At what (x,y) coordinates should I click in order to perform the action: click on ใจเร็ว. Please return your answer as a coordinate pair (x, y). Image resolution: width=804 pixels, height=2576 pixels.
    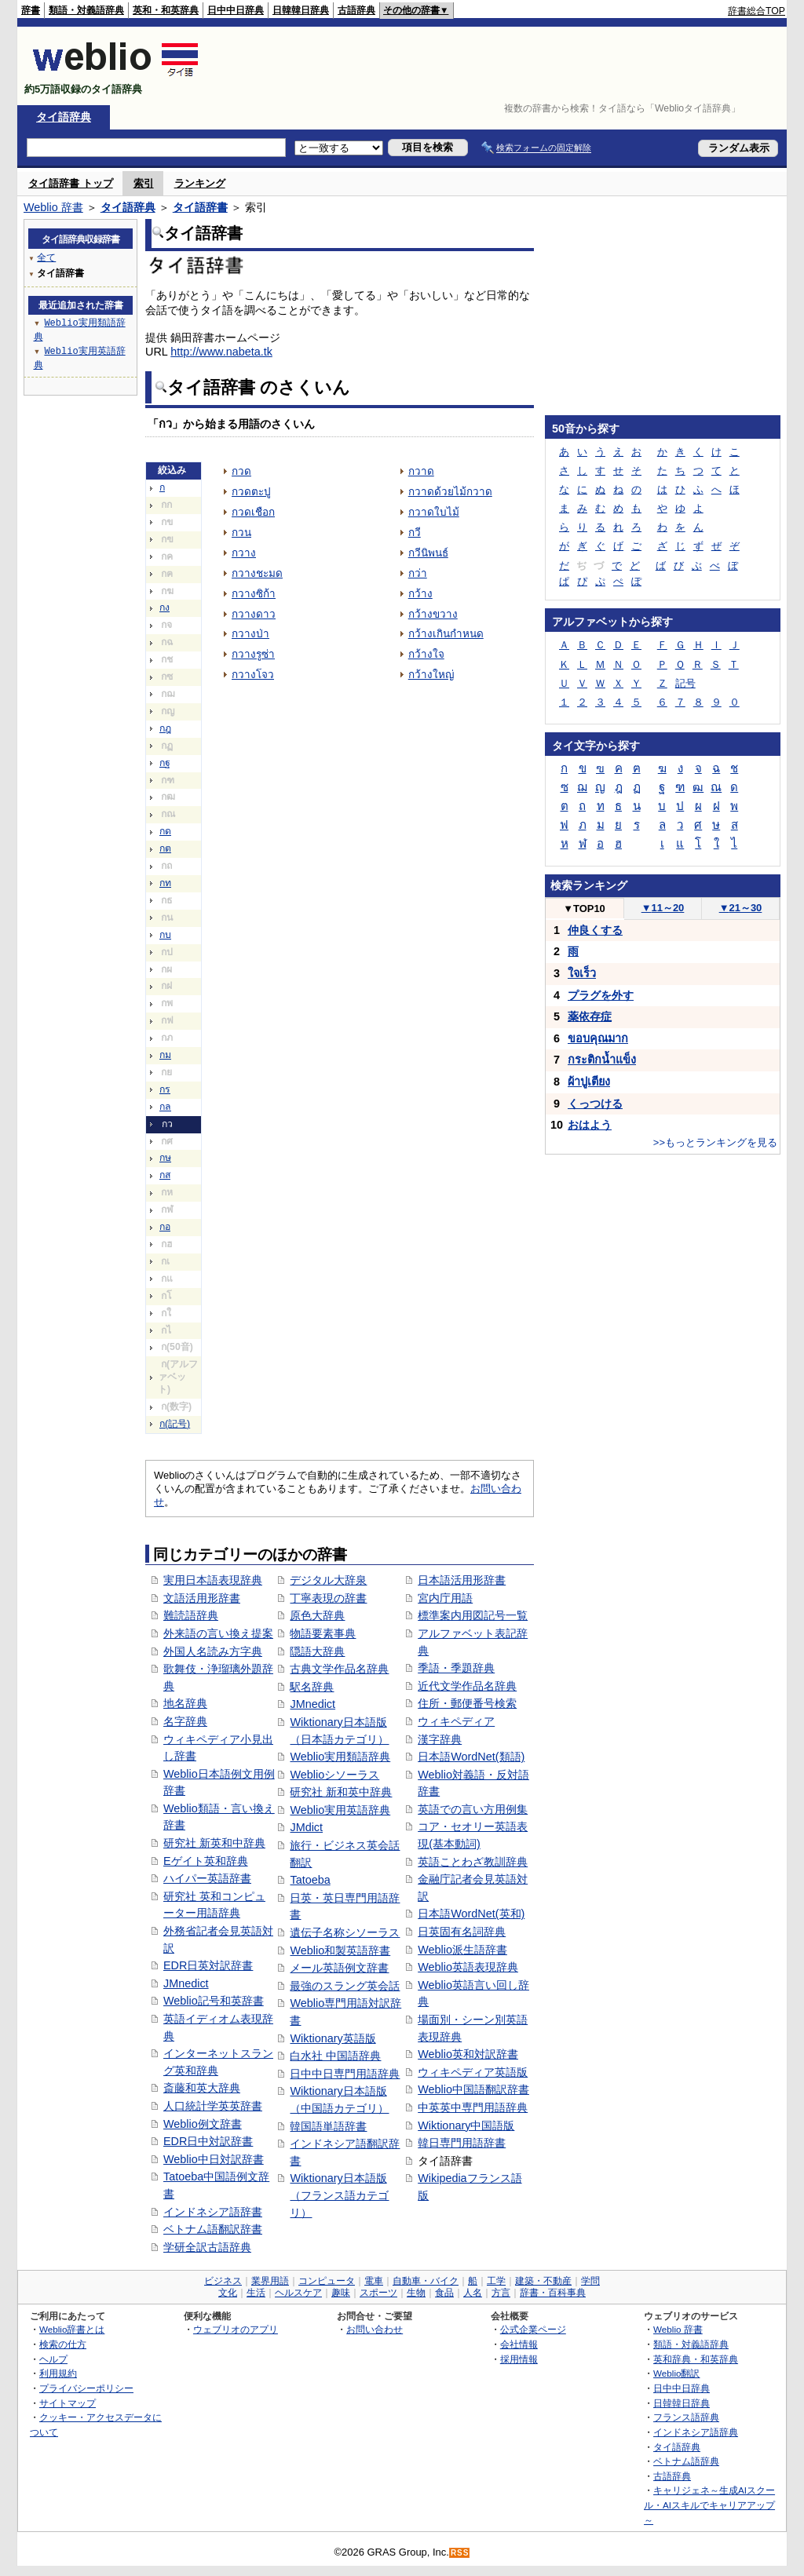
    Looking at the image, I should click on (582, 973).